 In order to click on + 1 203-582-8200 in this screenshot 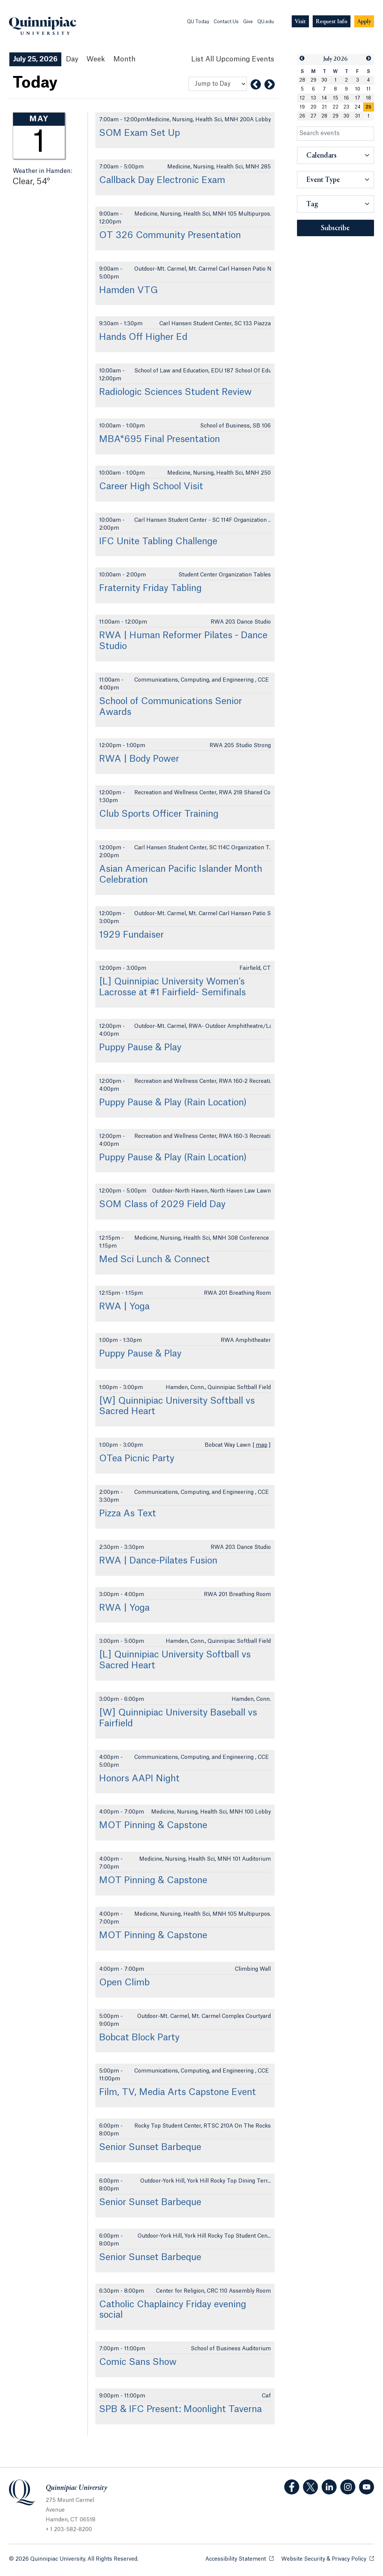, I will do `click(69, 2529)`.